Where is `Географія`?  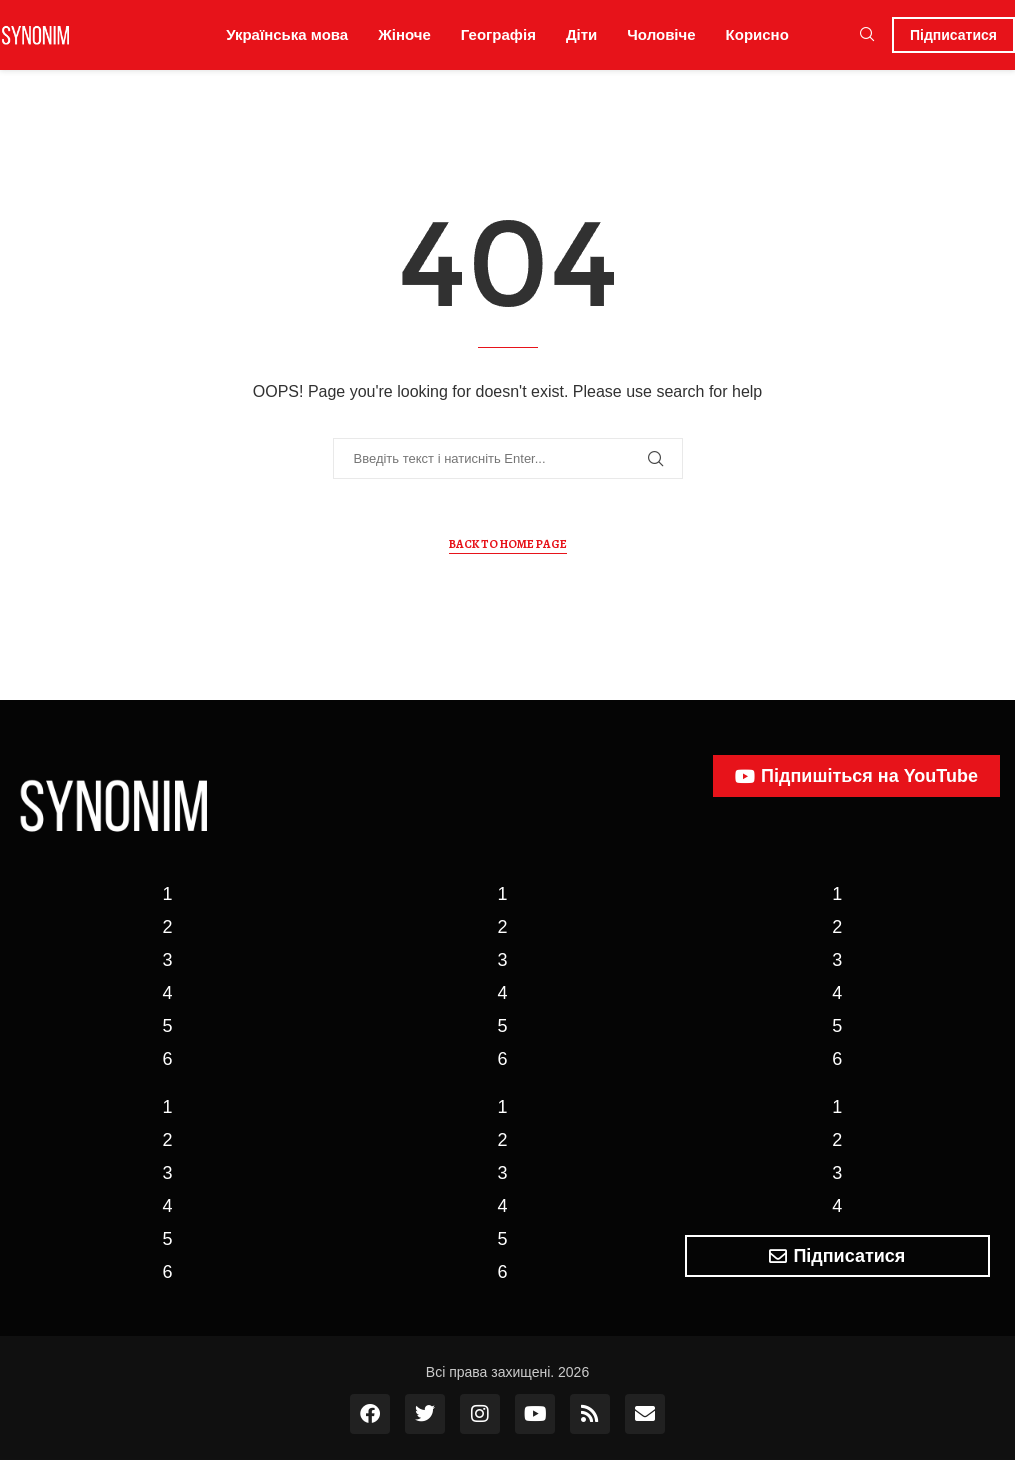
Географія is located at coordinates (498, 34).